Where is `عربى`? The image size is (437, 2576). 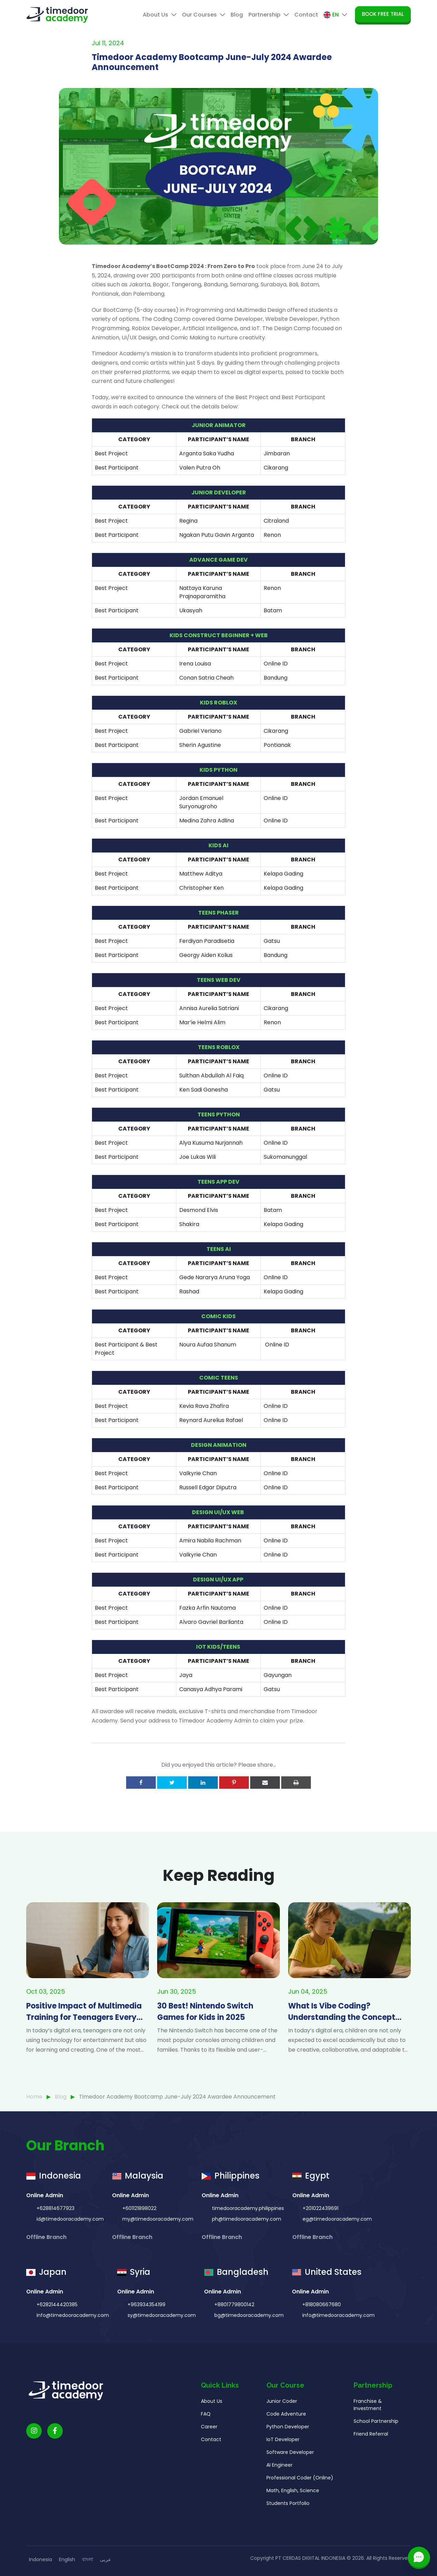 عربى is located at coordinates (105, 2559).